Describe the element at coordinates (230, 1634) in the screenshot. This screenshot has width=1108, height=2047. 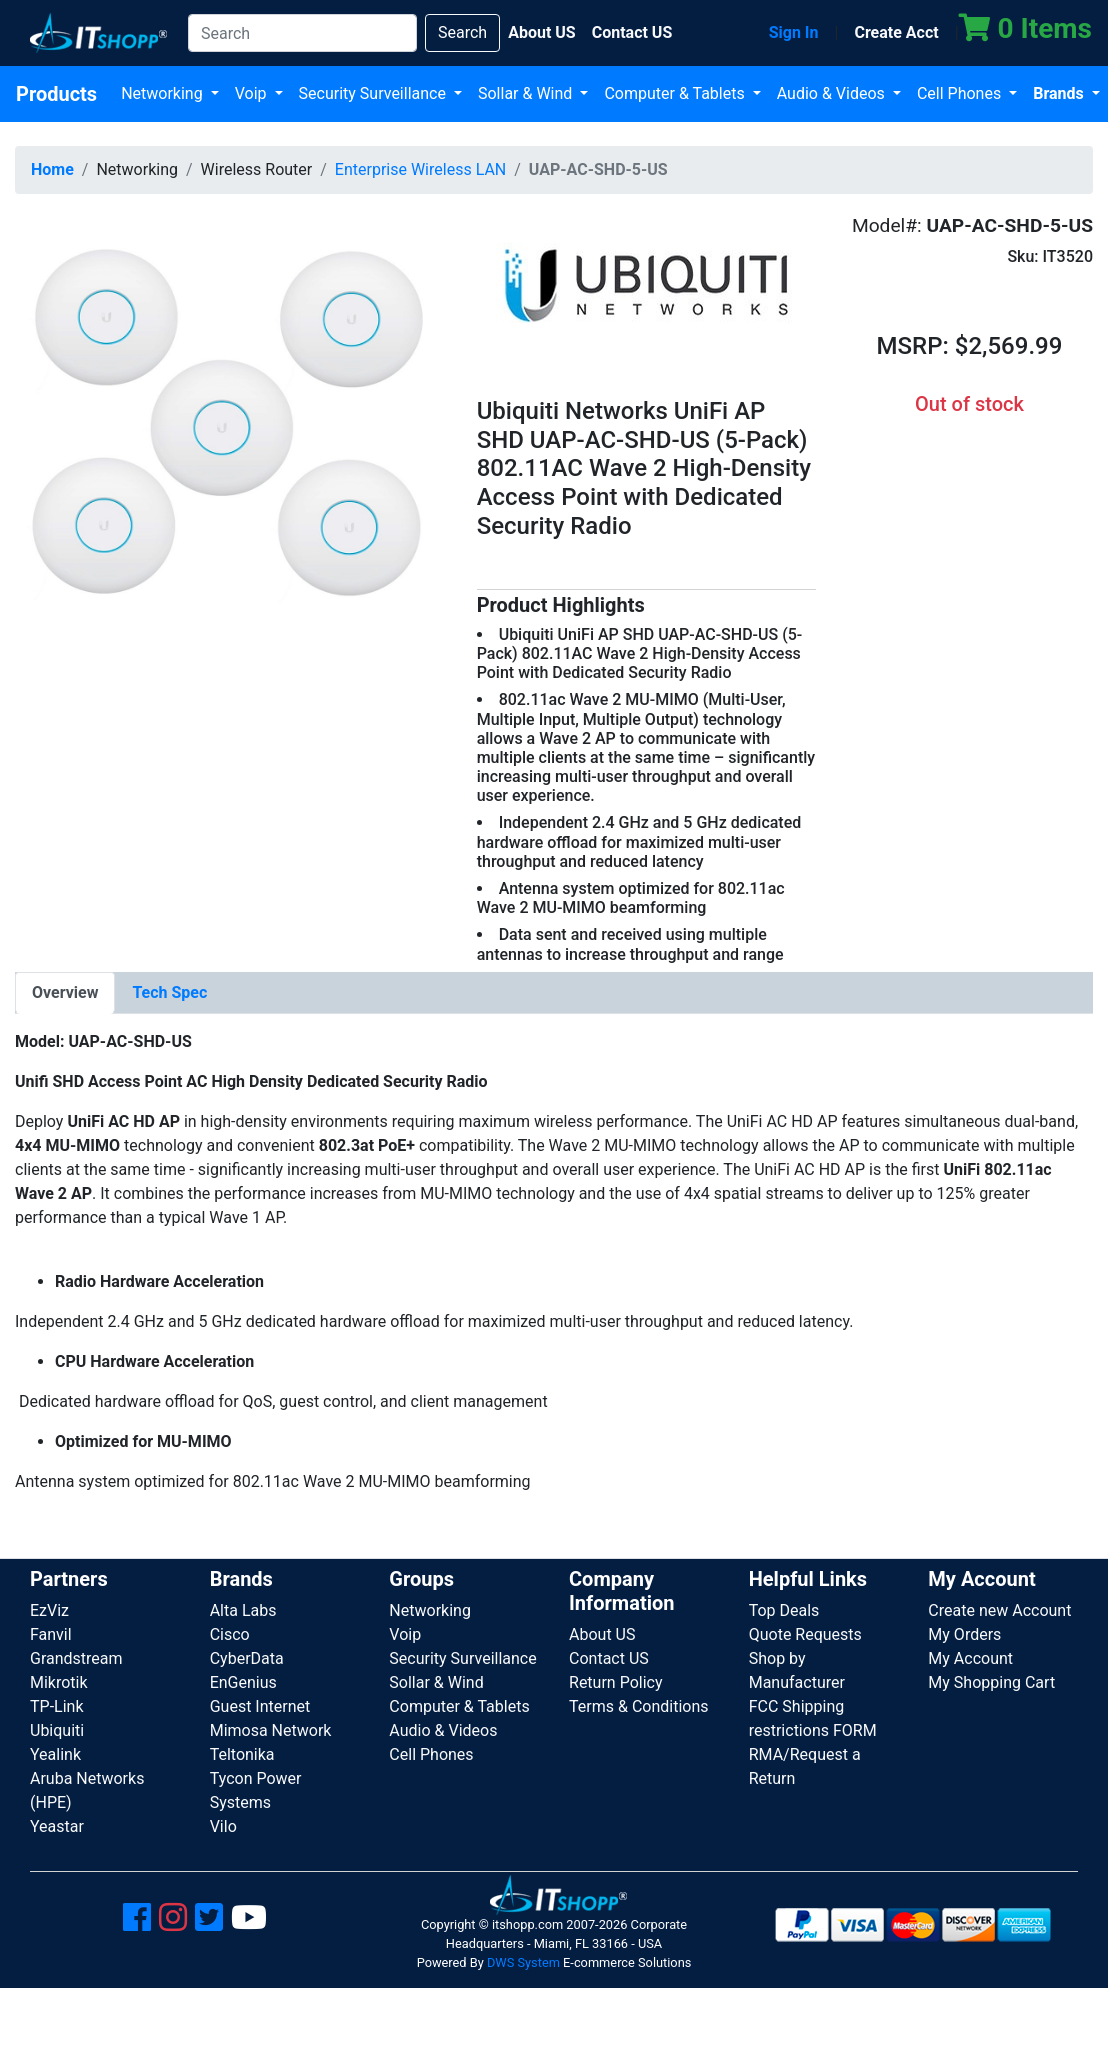
I see `Cisco` at that location.